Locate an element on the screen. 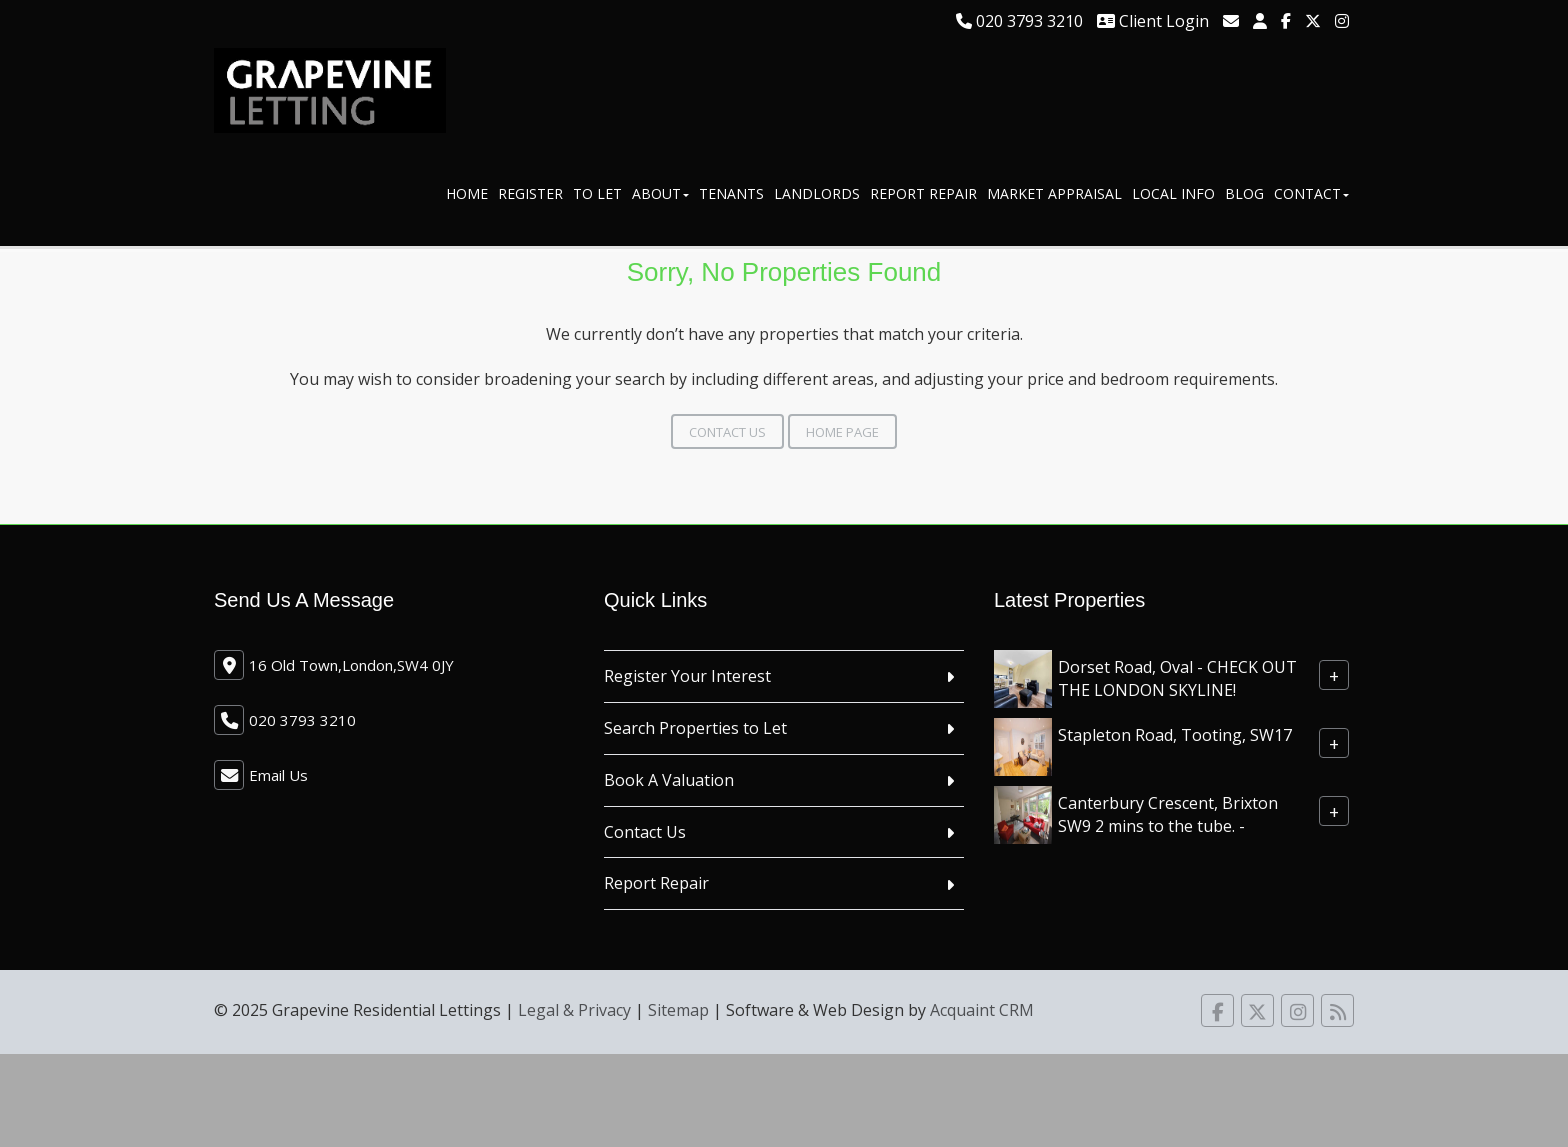 This screenshot has width=1568, height=1147. Register is located at coordinates (530, 193).